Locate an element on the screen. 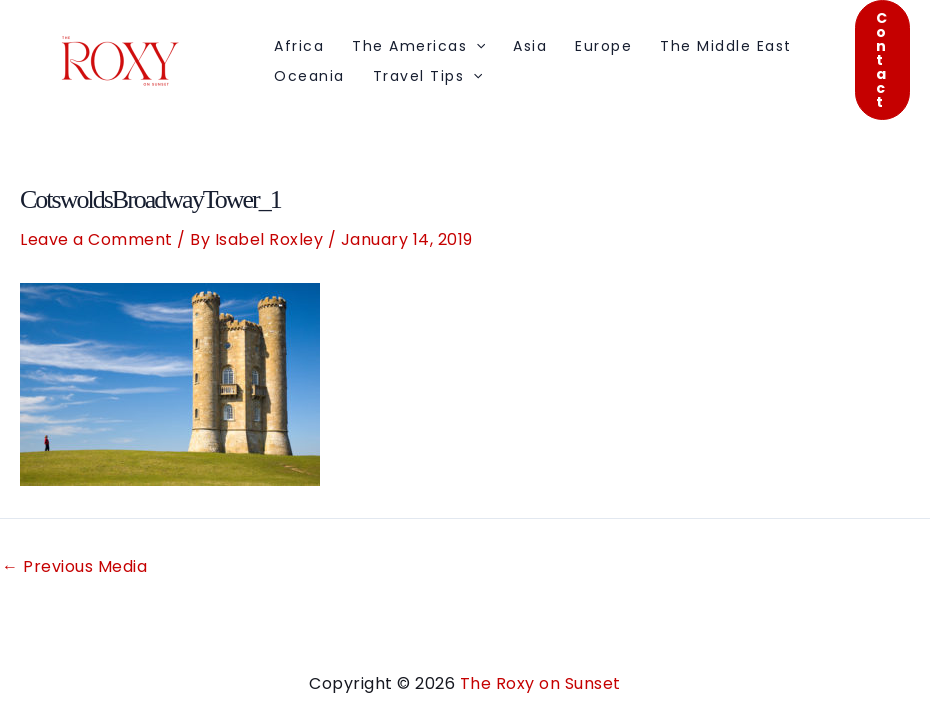 Image resolution: width=930 pixels, height=720 pixels. [application] is located at coordinates (476, 46).